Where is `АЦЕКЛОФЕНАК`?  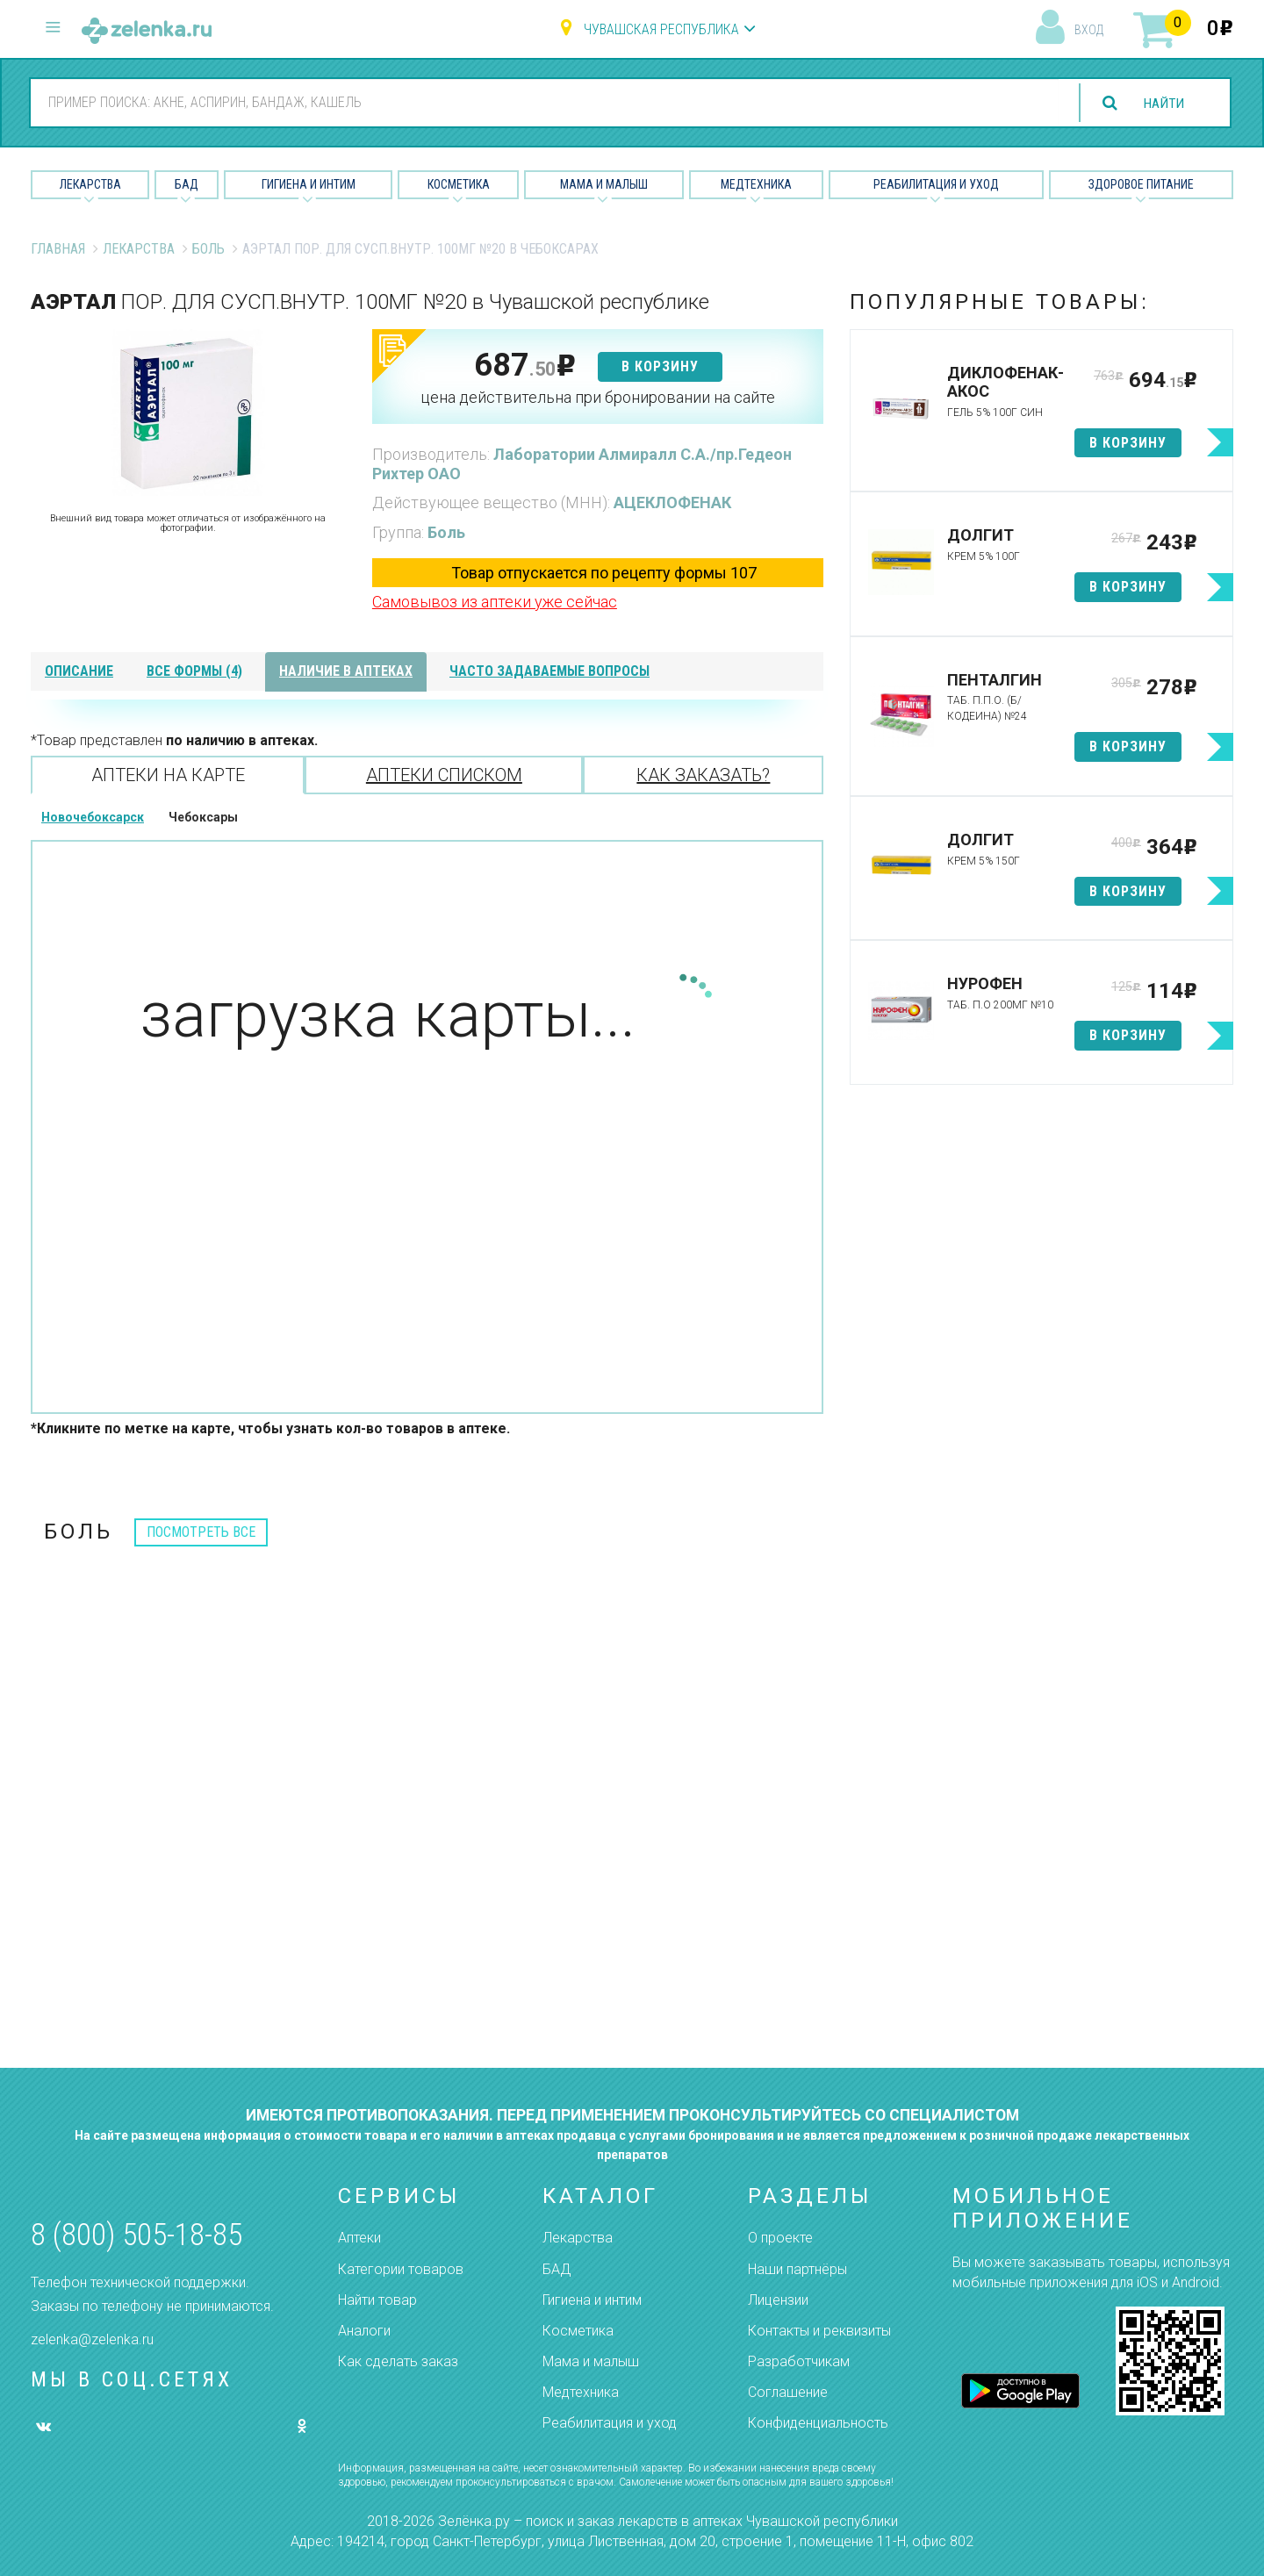 АЦЕКЛОФЕНАК is located at coordinates (672, 502).